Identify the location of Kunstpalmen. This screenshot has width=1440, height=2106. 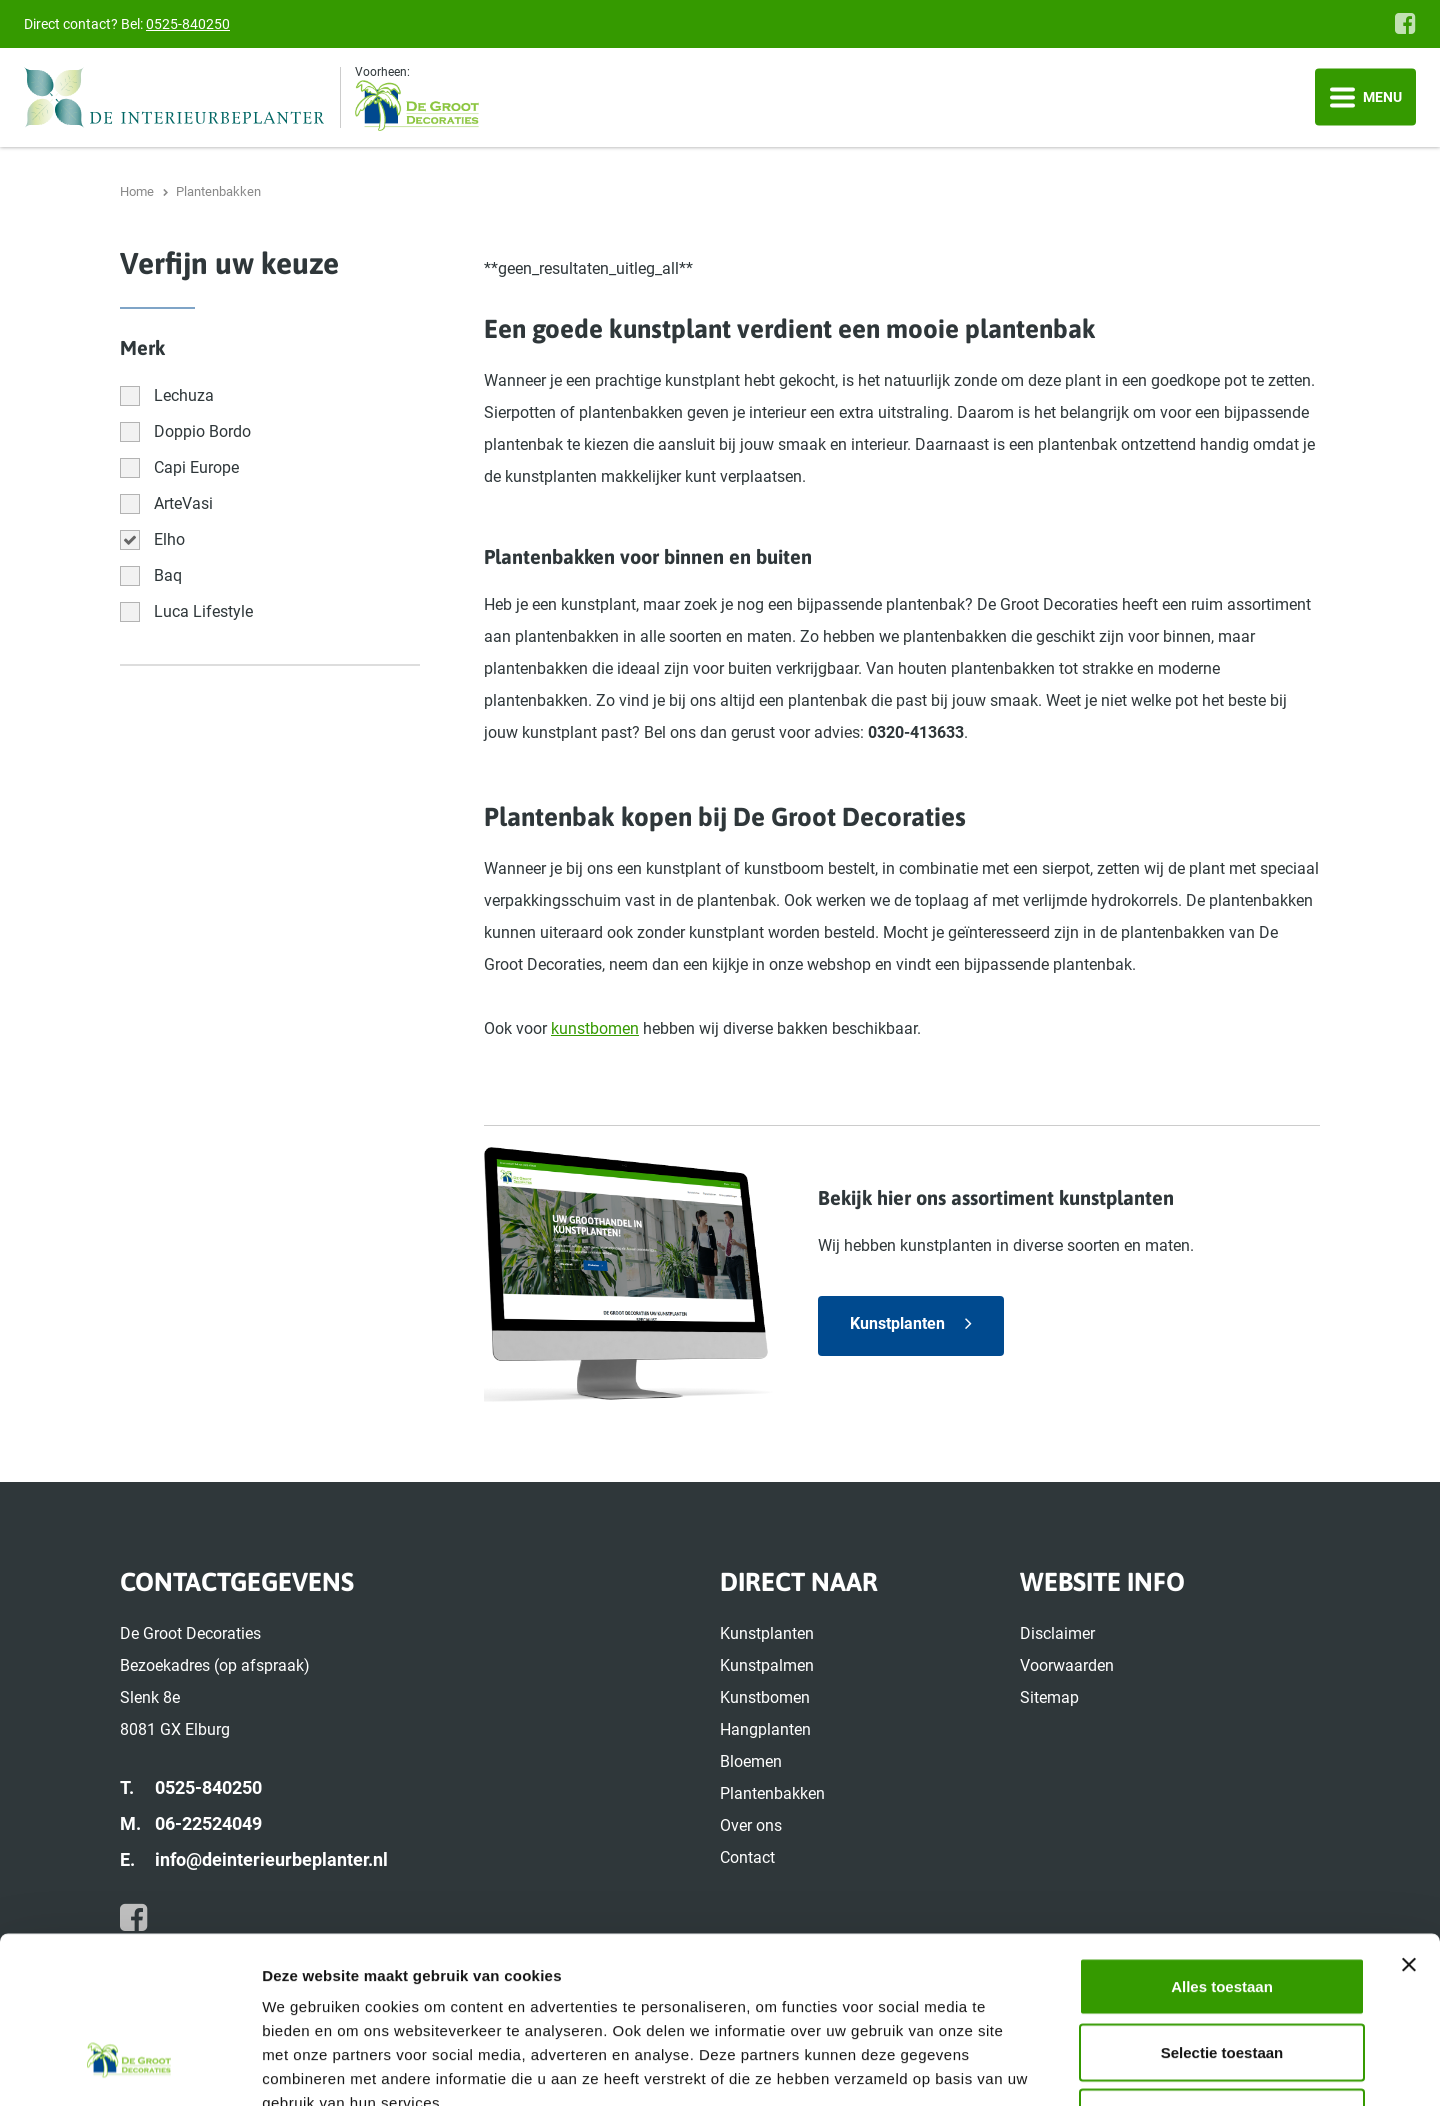
(767, 1665).